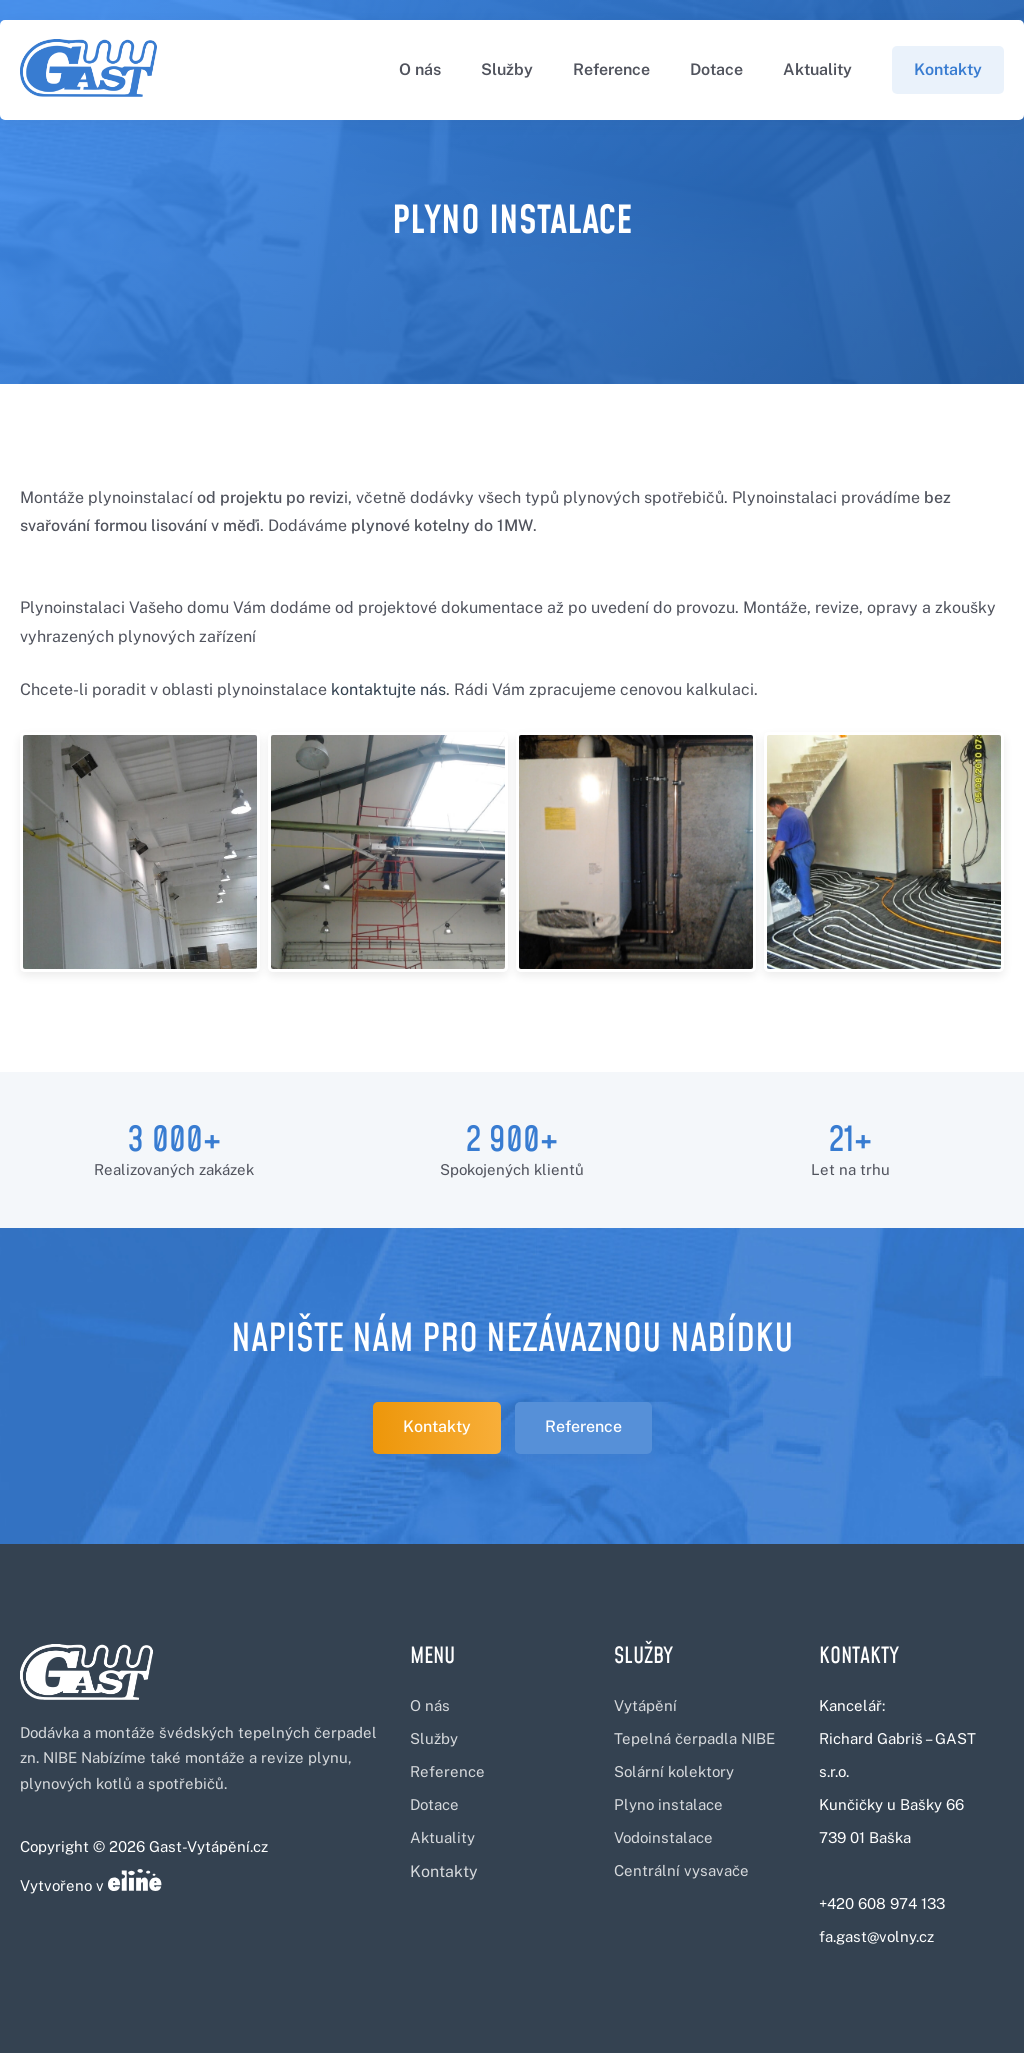 This screenshot has width=1024, height=2053. Describe the element at coordinates (694, 1738) in the screenshot. I see `Tepelná čerpadla NIBE` at that location.